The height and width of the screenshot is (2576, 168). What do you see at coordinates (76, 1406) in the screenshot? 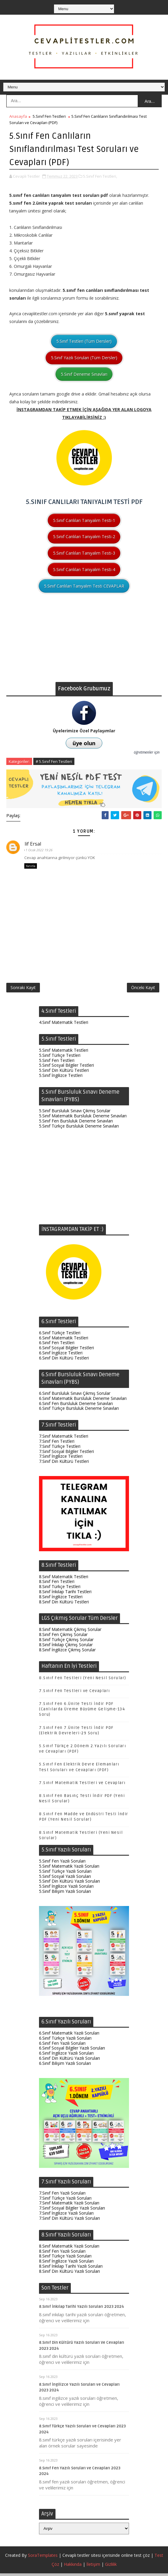
I see `6.Sınıf Fen Bursluluk Deneme Sınavları` at bounding box center [76, 1406].